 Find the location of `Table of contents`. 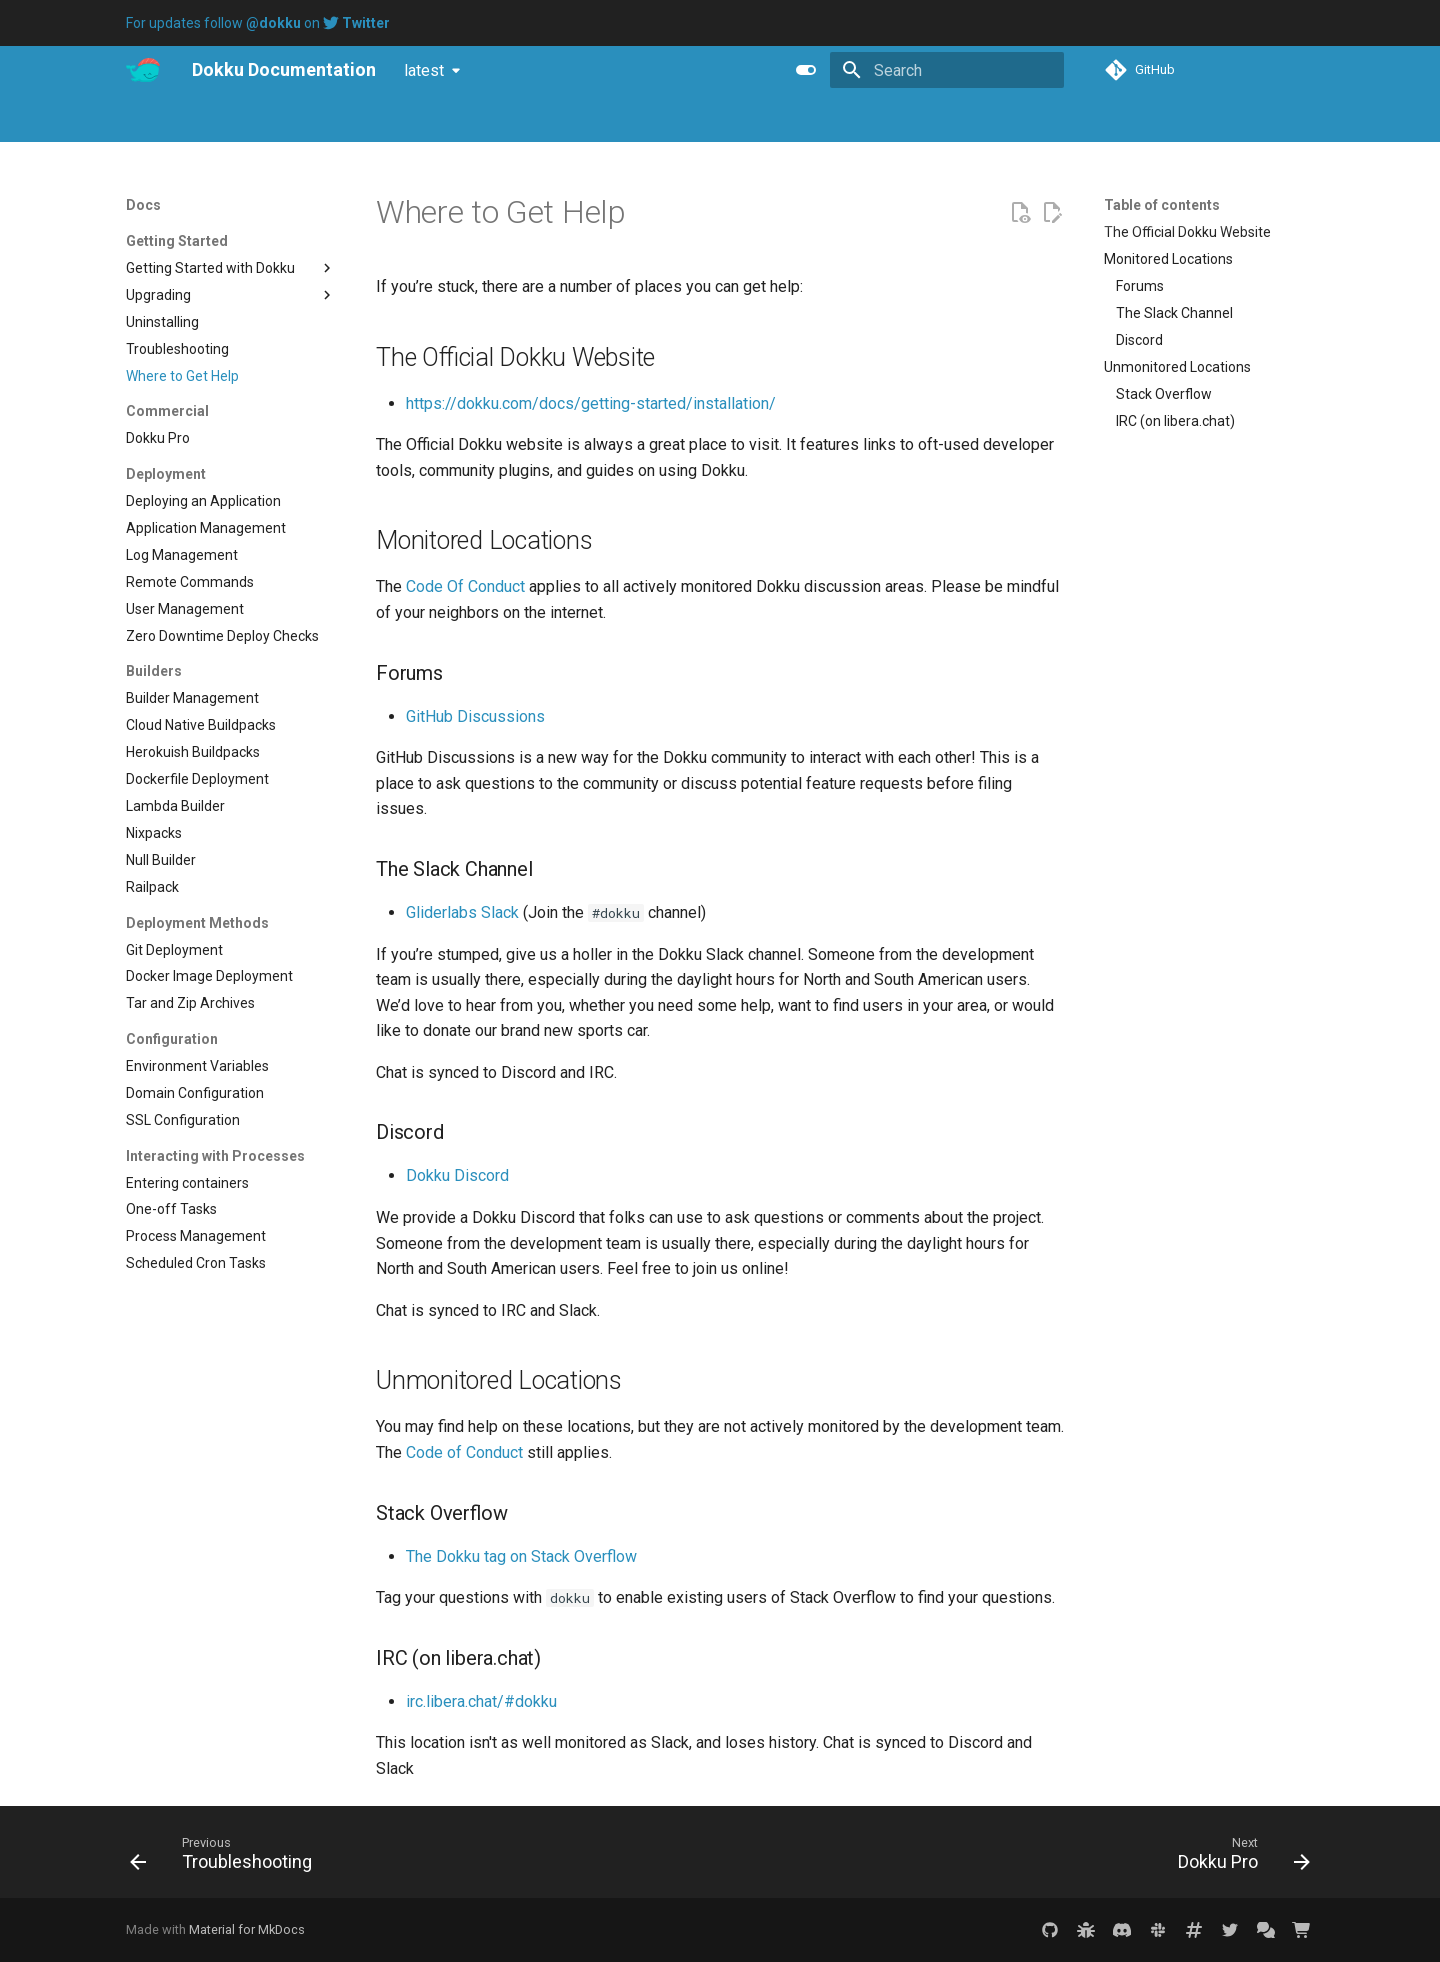

Table of contents is located at coordinates (1162, 205).